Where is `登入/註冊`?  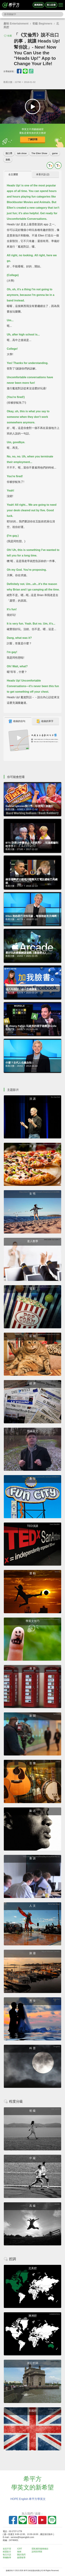 登入/註冊 is located at coordinates (51, 5).